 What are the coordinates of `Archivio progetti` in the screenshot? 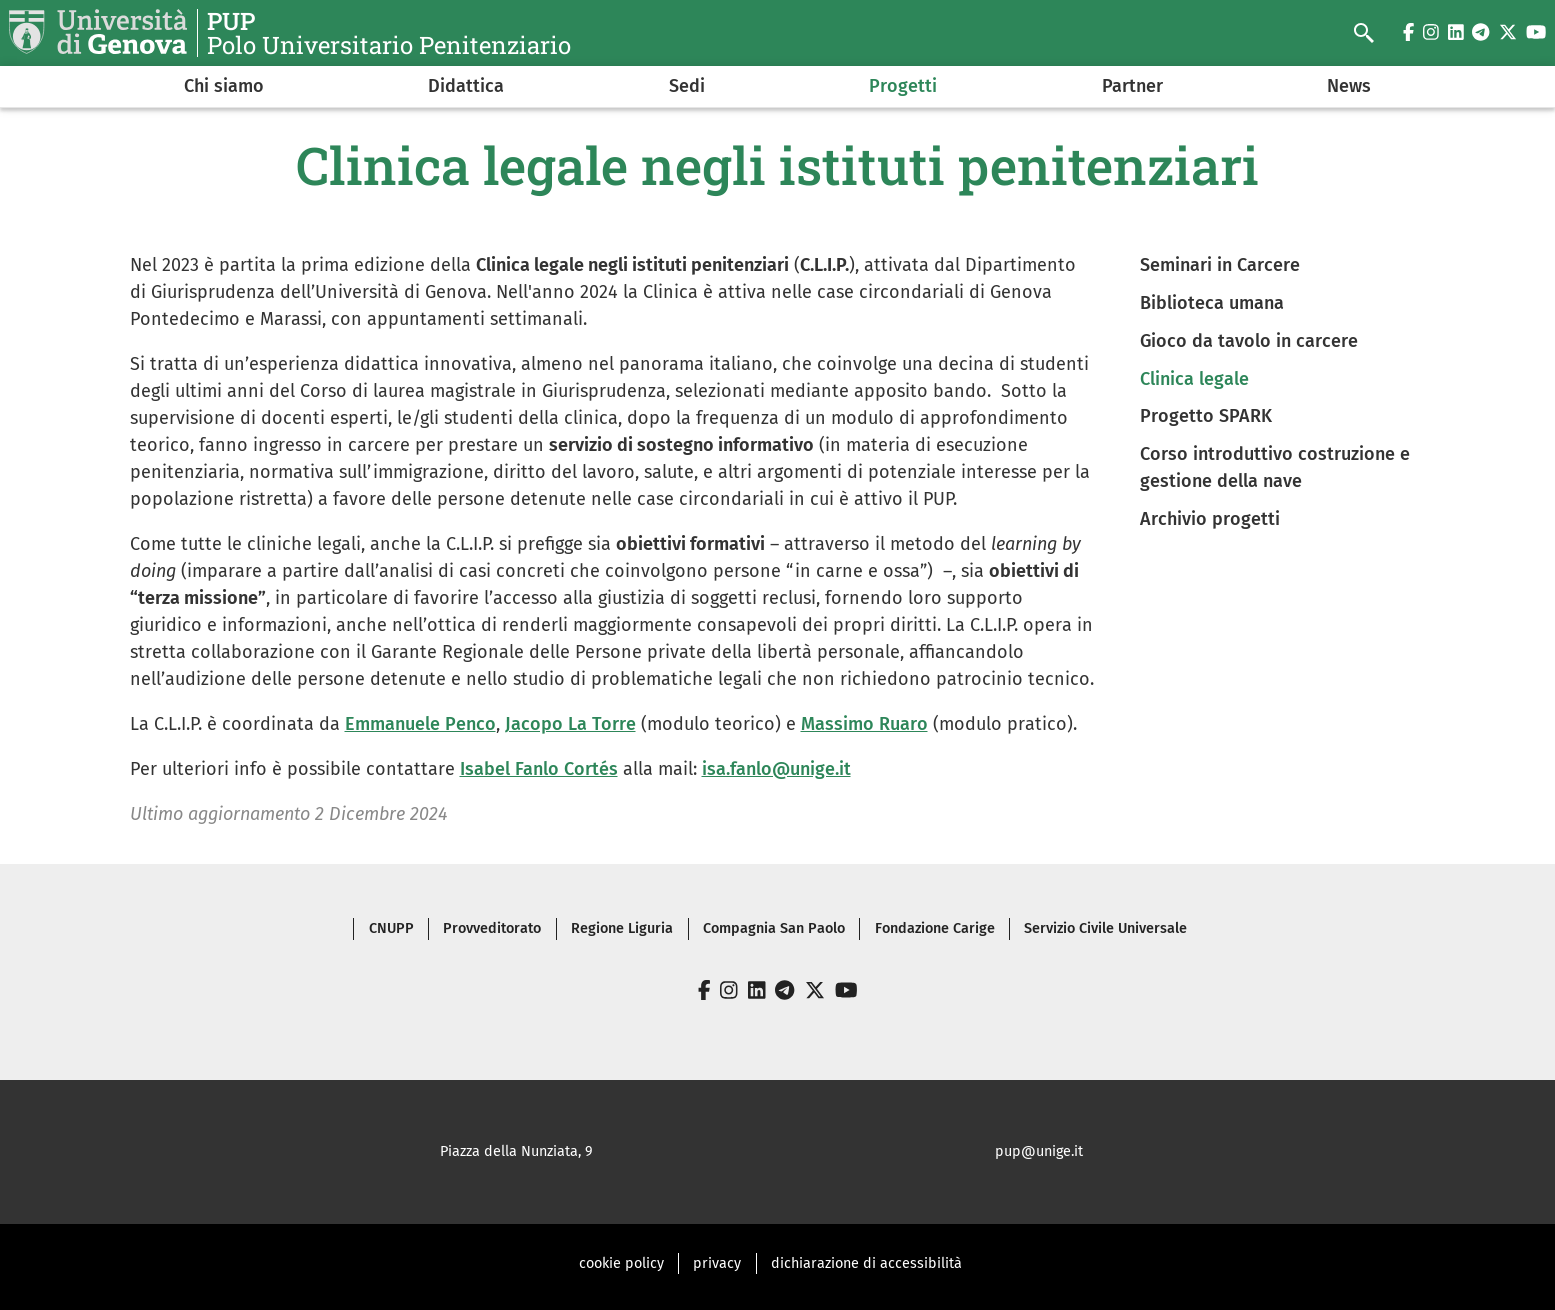 It's located at (1210, 519).